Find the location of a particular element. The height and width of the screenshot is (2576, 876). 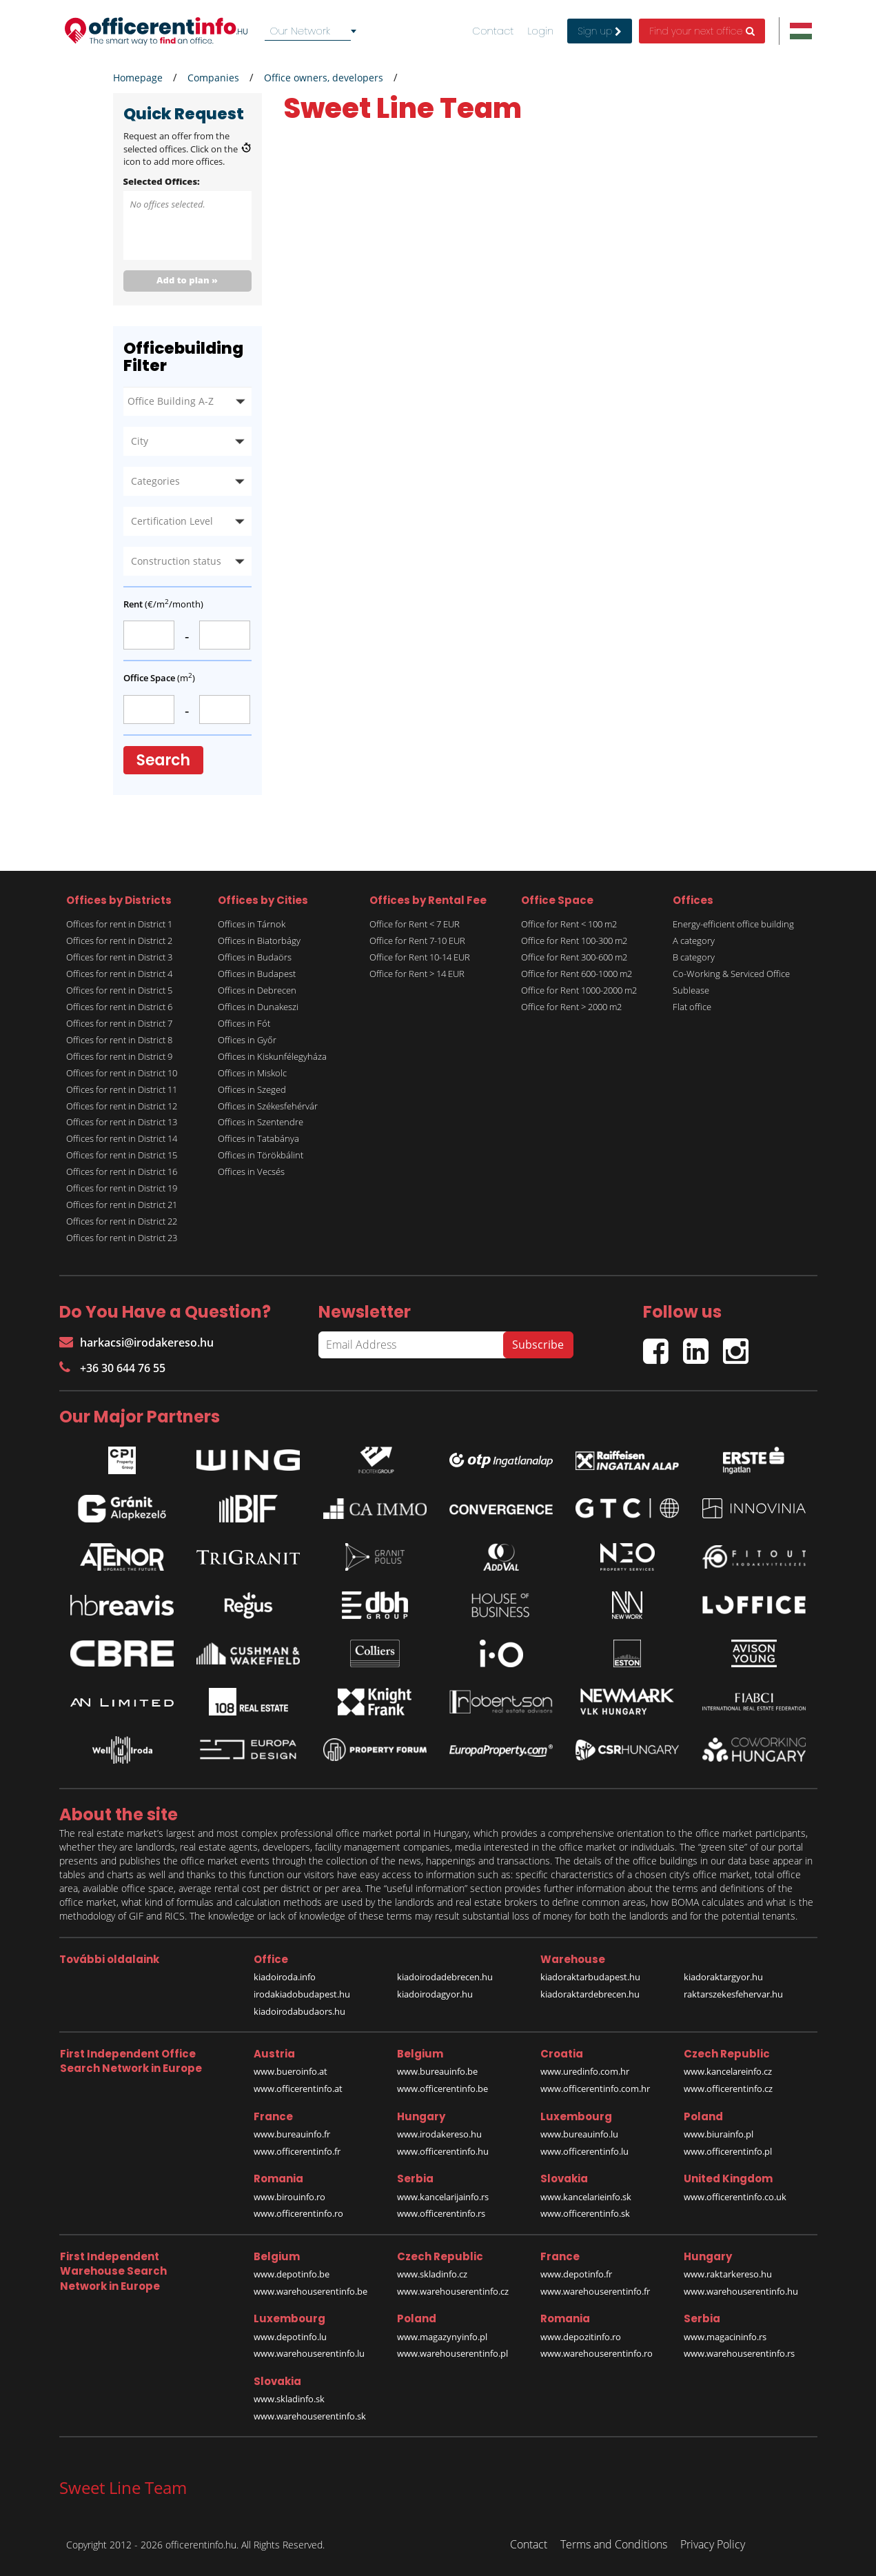

www.bueroinfo.at is located at coordinates (290, 2071).